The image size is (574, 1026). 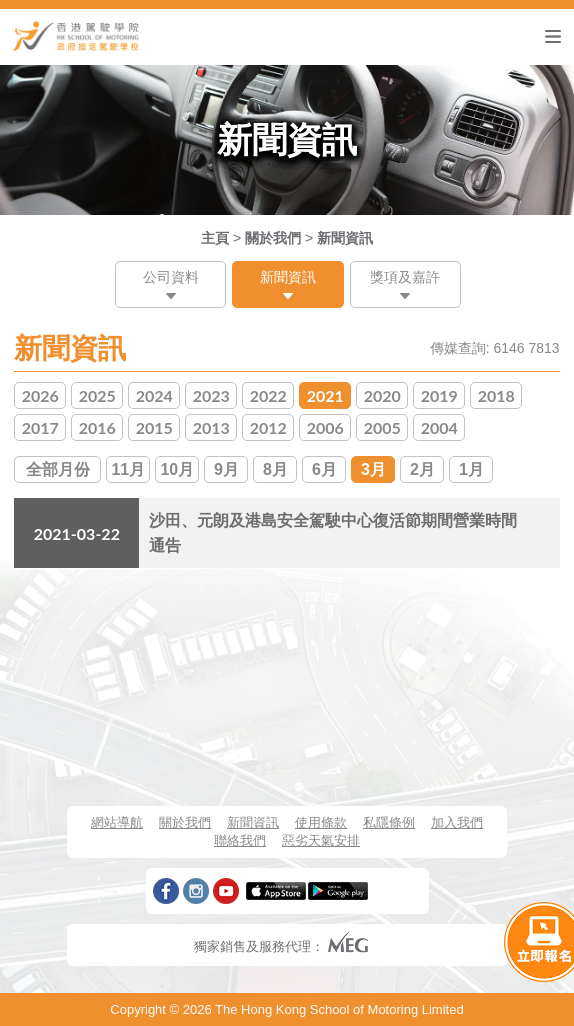 What do you see at coordinates (154, 395) in the screenshot?
I see `2024` at bounding box center [154, 395].